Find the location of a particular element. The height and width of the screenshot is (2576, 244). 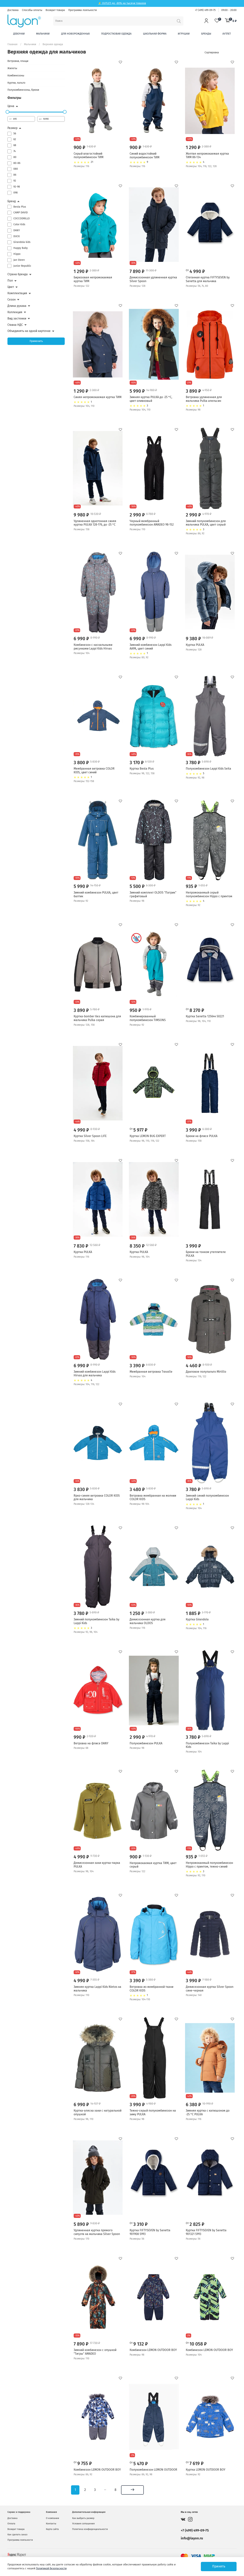

Куртка Girandola is located at coordinates (197, 1619).